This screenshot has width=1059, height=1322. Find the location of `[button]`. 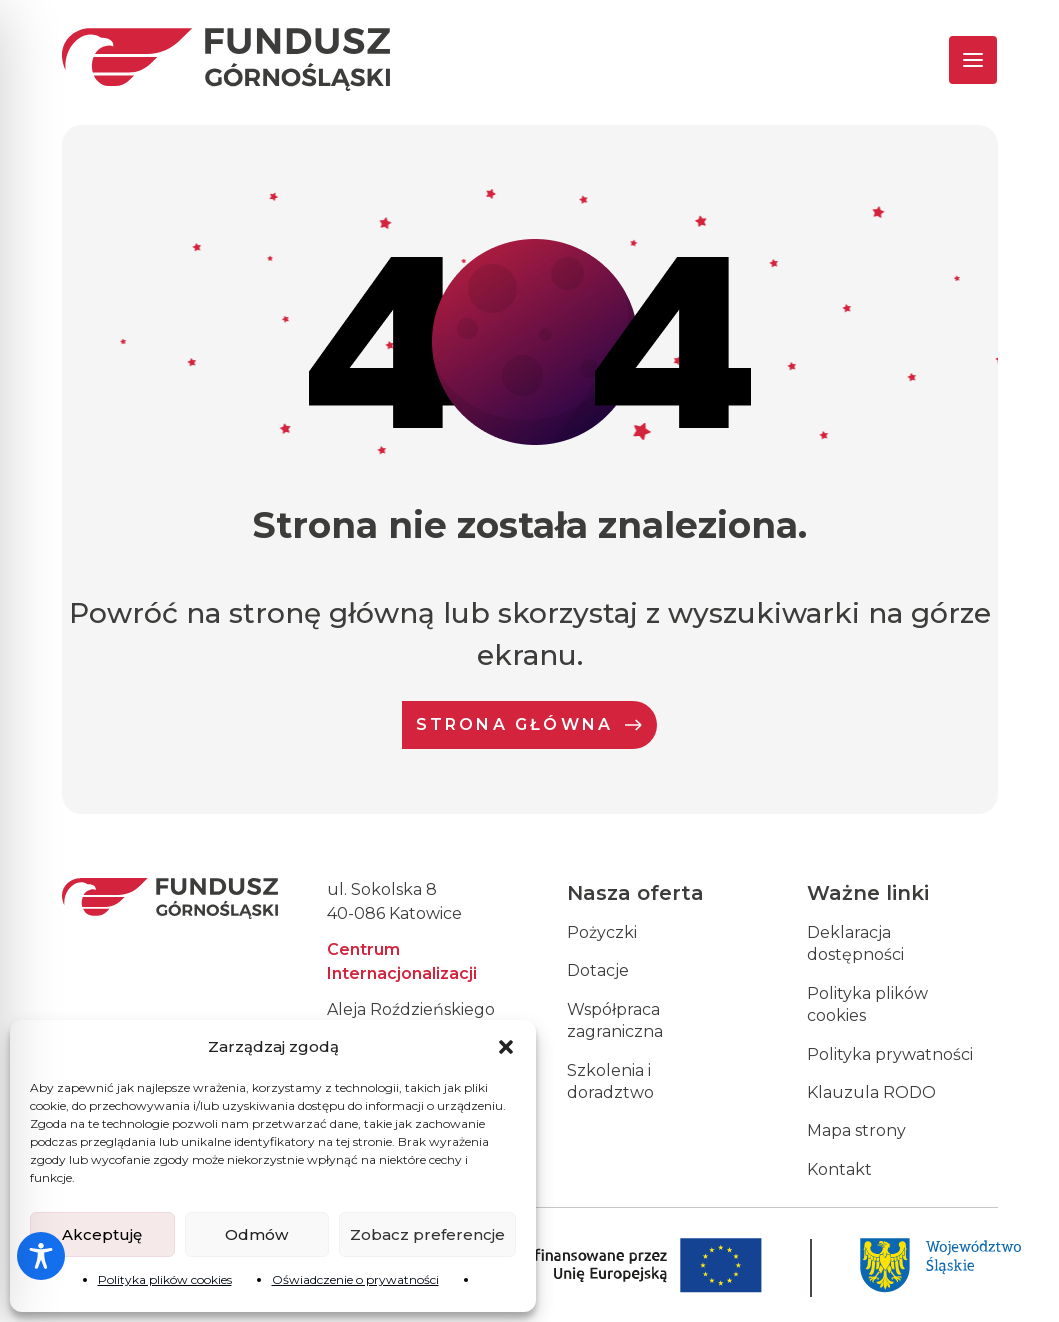

[button] is located at coordinates (506, 1047).